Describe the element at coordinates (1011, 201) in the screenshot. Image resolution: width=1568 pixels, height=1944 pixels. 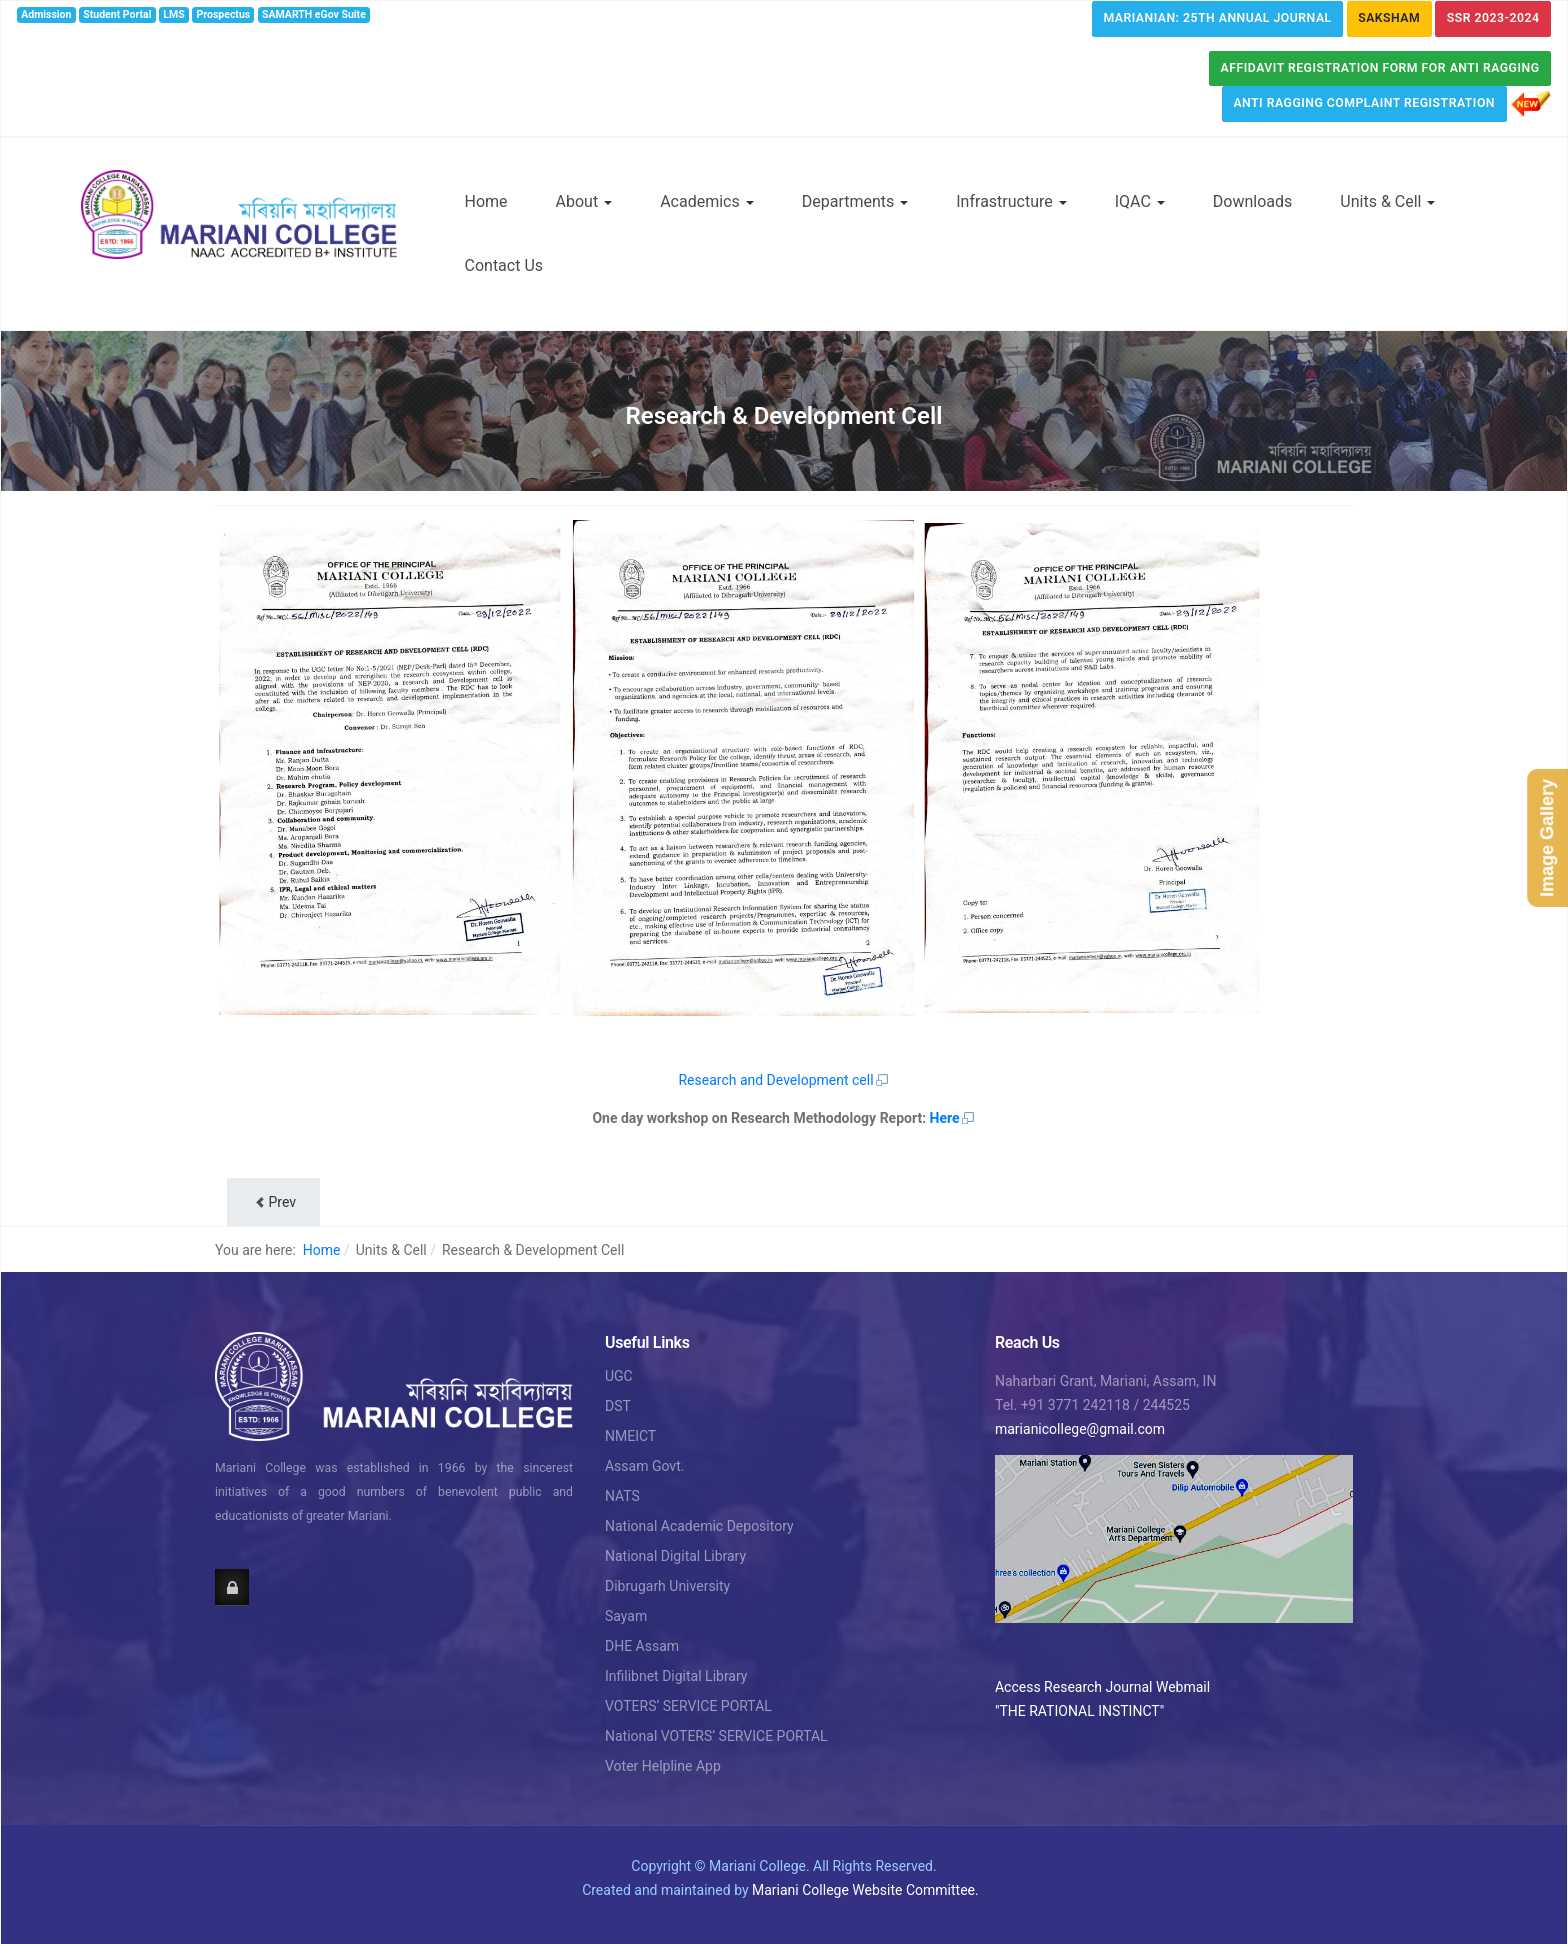
I see `Infrastructure [button]` at that location.